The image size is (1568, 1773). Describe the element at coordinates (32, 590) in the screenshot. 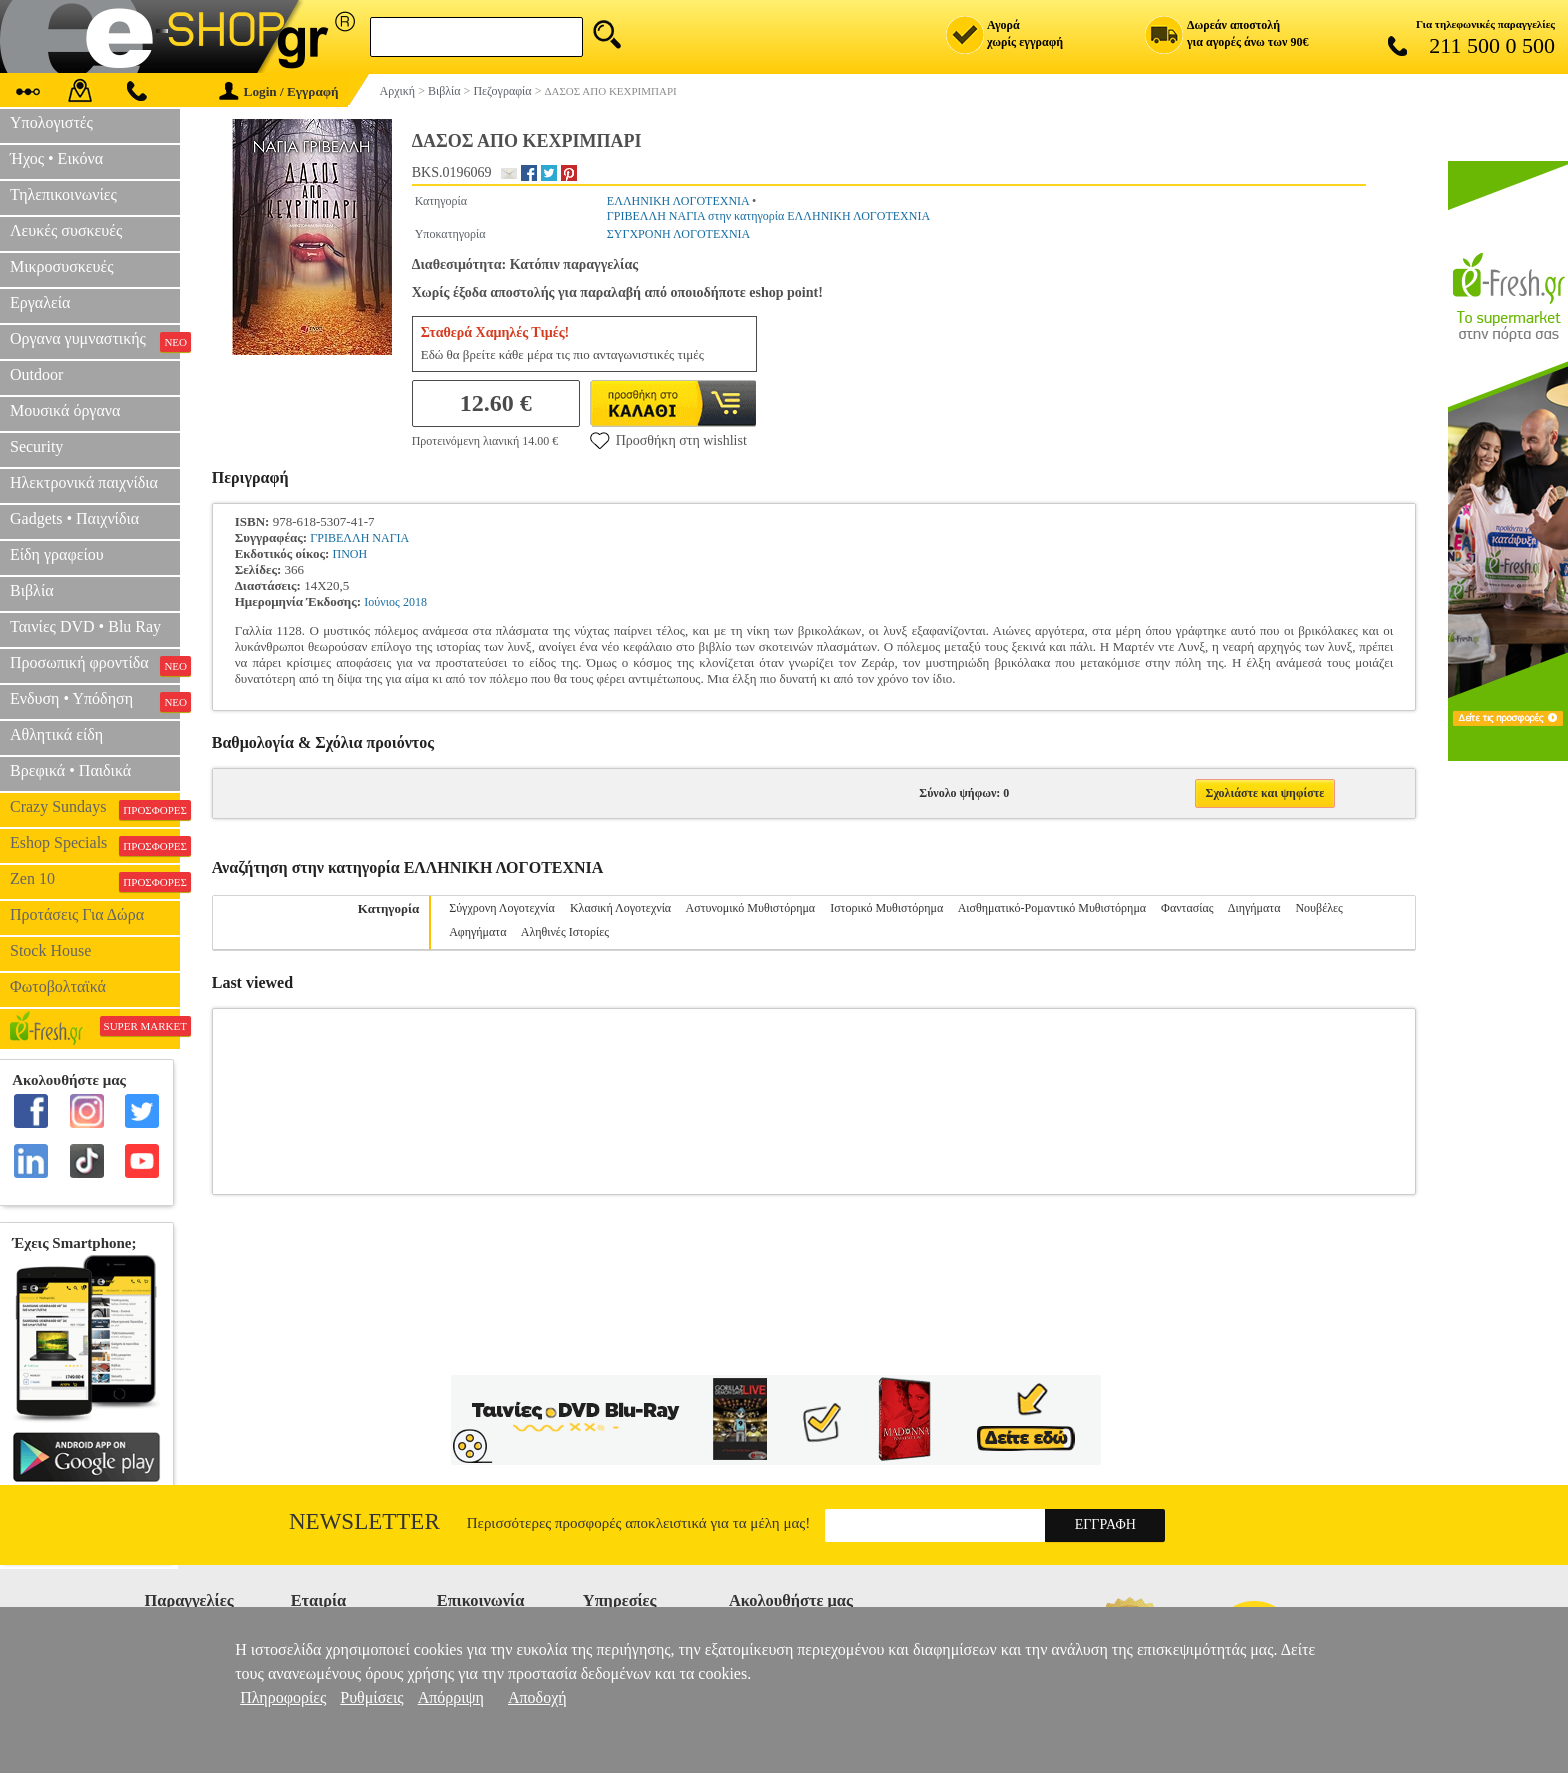

I see `Βιβλία` at that location.